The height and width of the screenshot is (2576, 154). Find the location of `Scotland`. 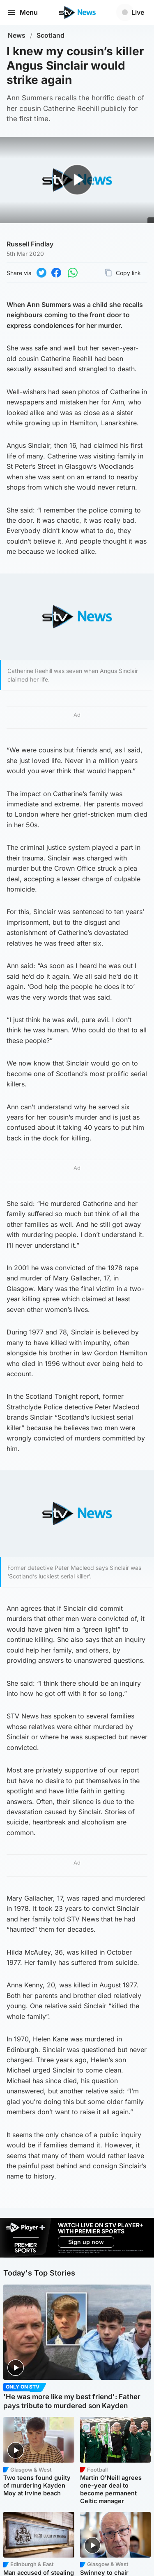

Scotland is located at coordinates (50, 35).